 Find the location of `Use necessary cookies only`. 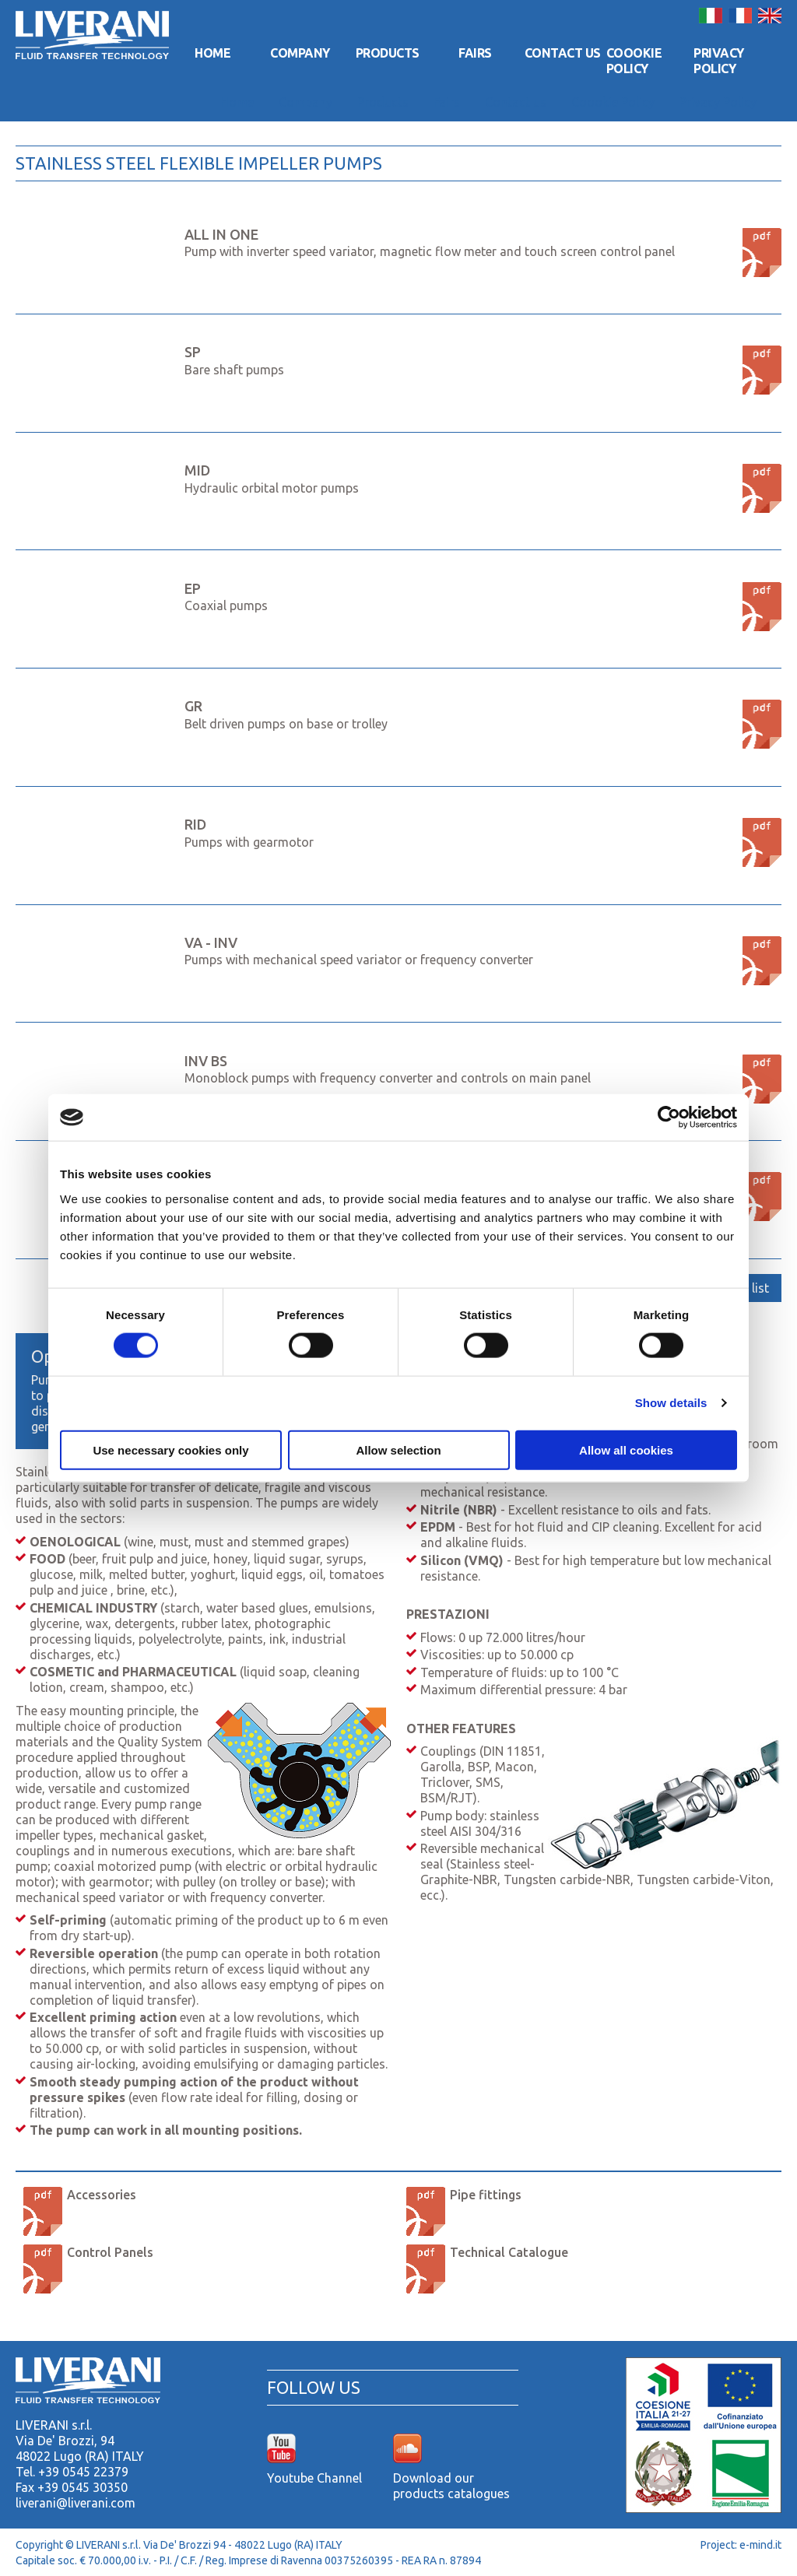

Use necessary cookies only is located at coordinates (170, 1449).